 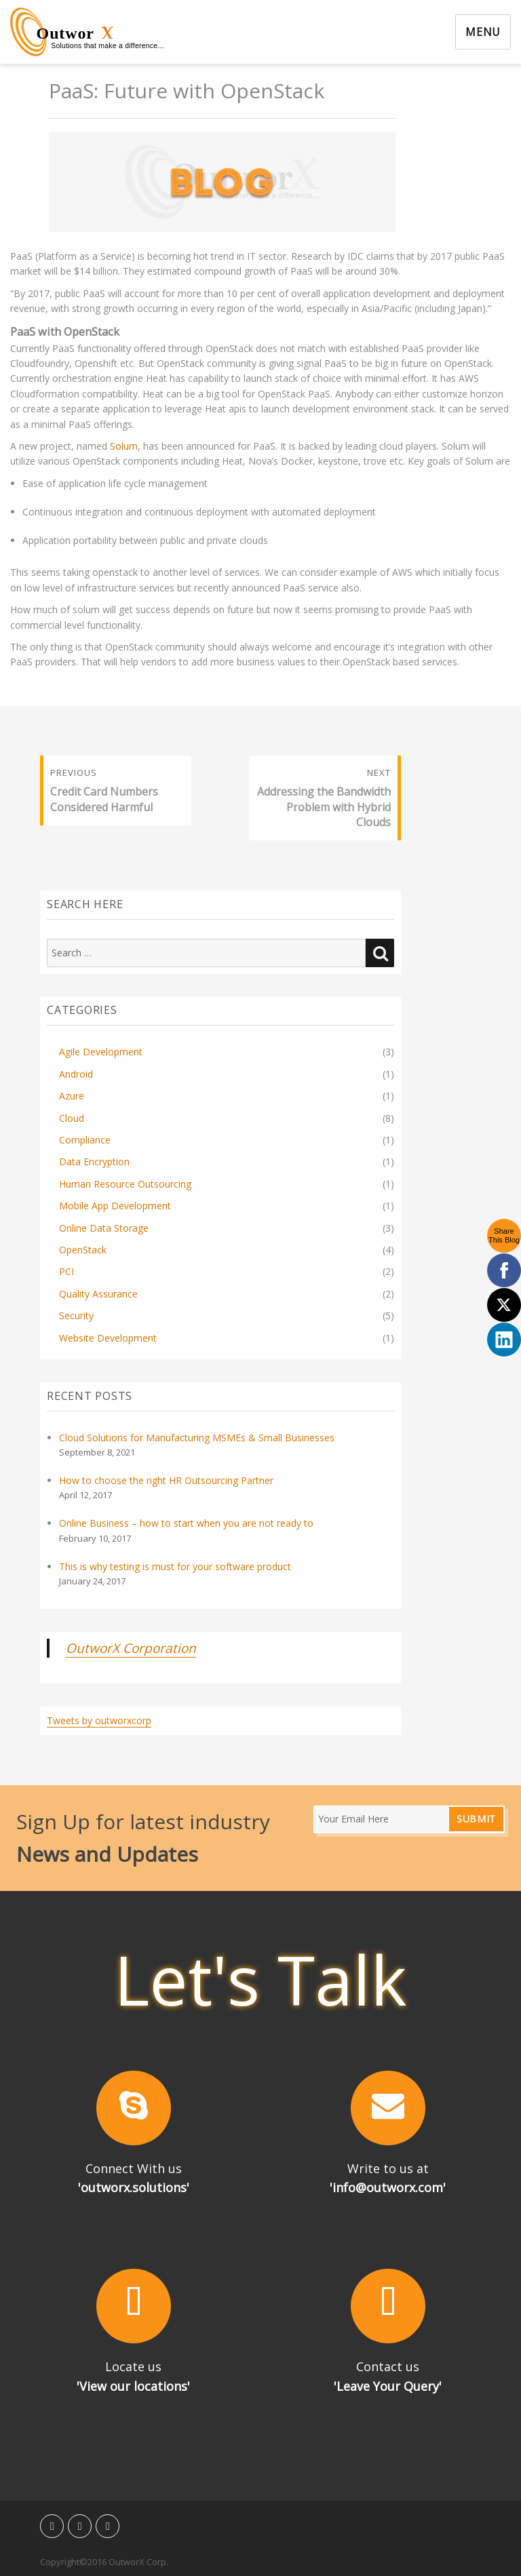 What do you see at coordinates (133, 2108) in the screenshot?
I see `[button]` at bounding box center [133, 2108].